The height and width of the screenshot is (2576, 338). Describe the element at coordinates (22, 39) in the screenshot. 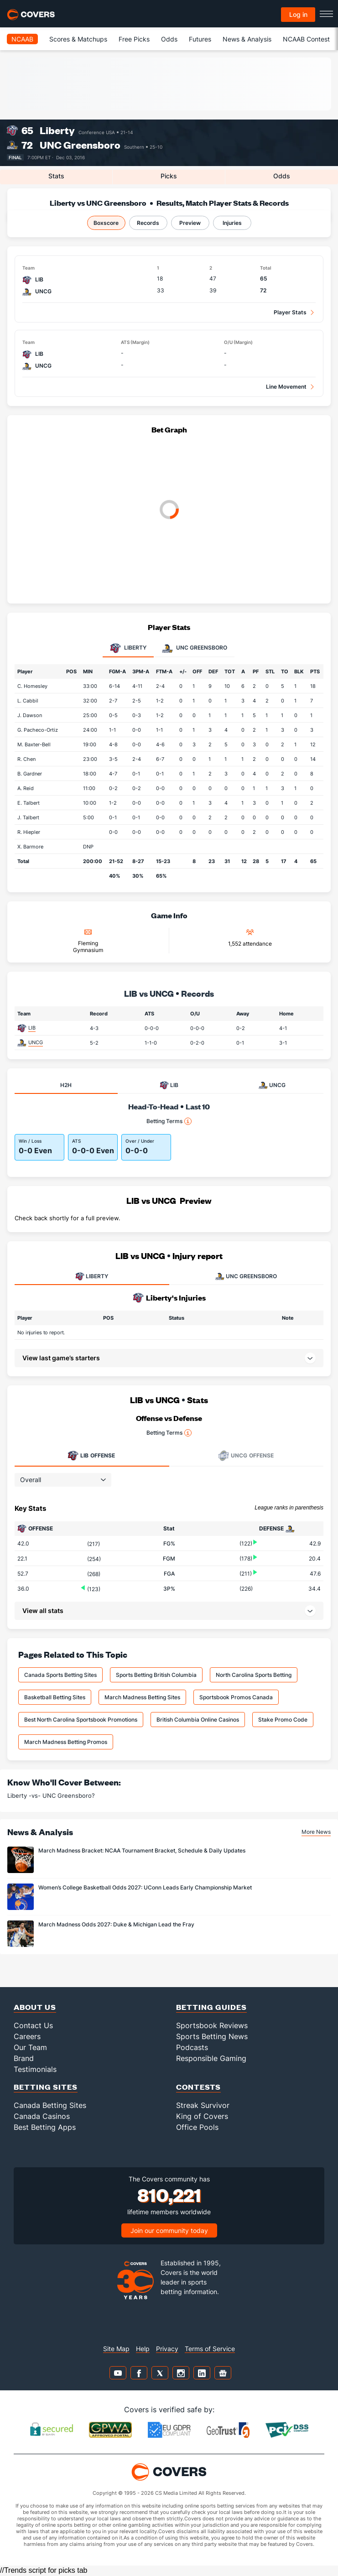

I see `NCAAB` at that location.